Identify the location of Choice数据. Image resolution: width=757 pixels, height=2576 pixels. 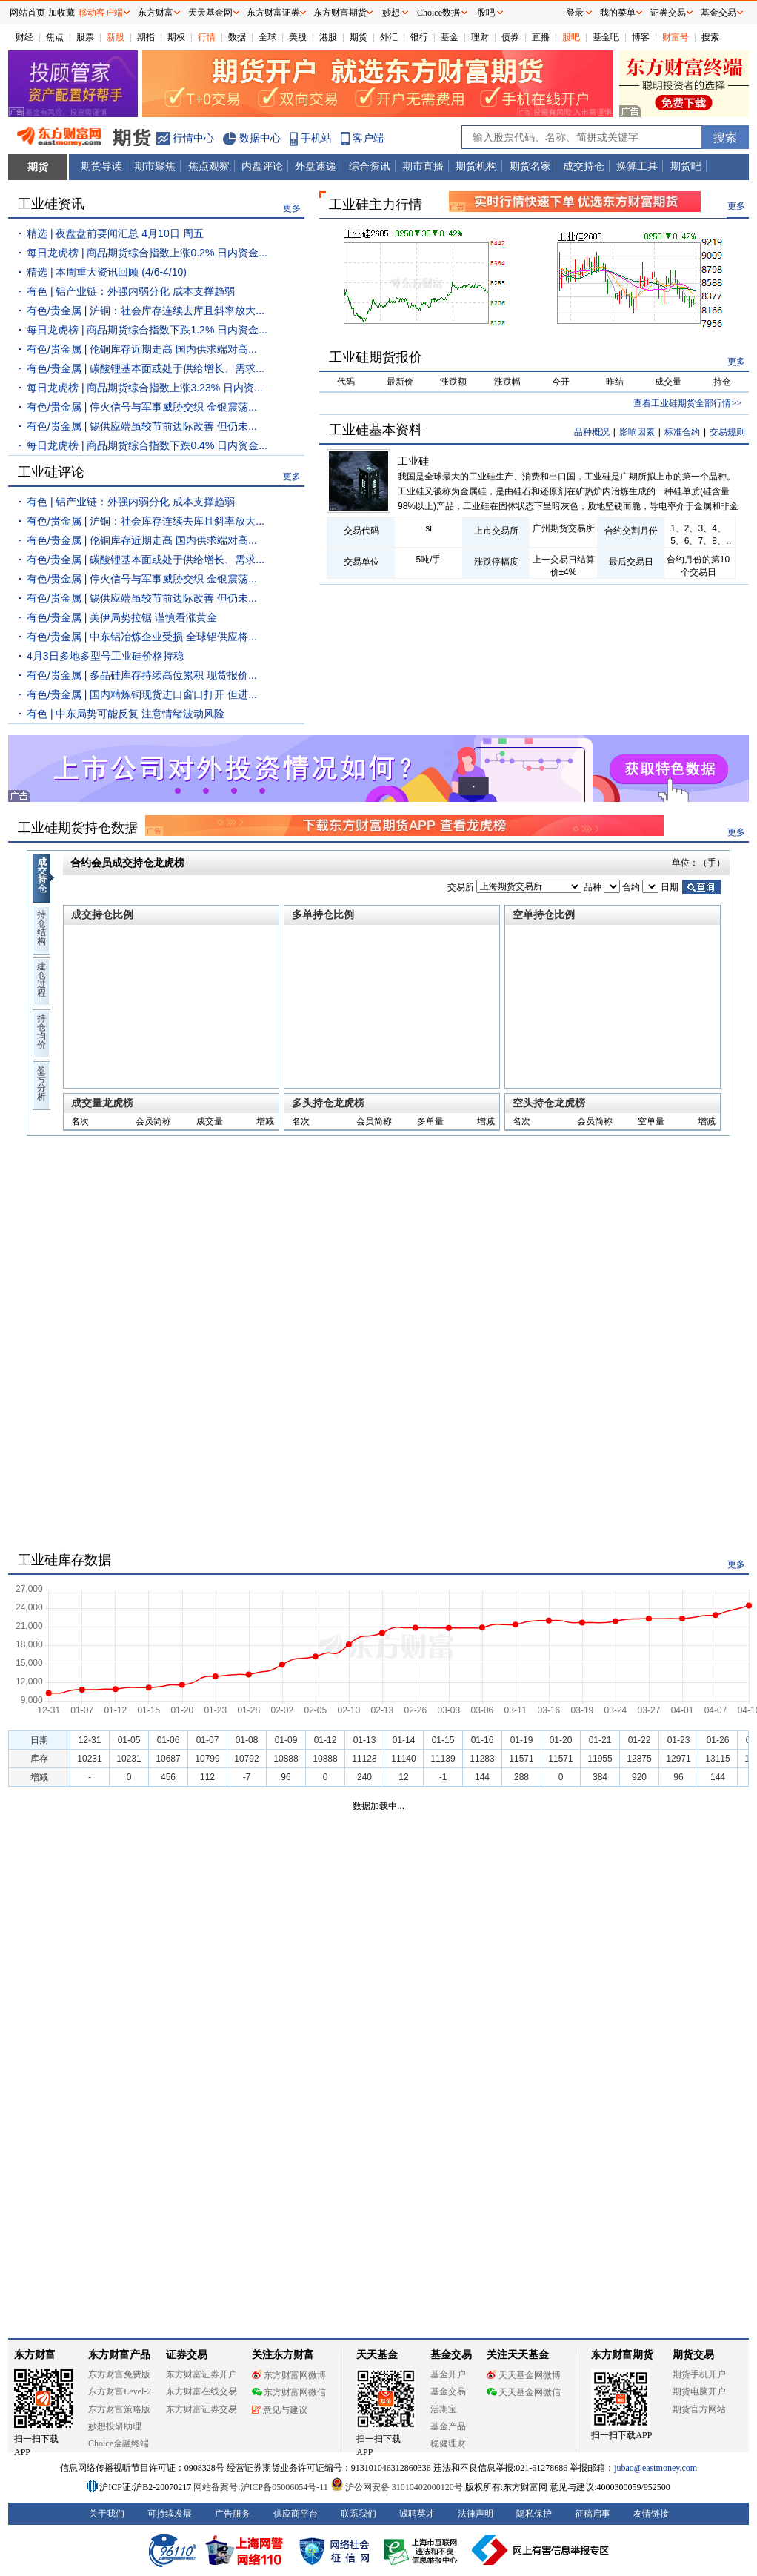
(438, 12).